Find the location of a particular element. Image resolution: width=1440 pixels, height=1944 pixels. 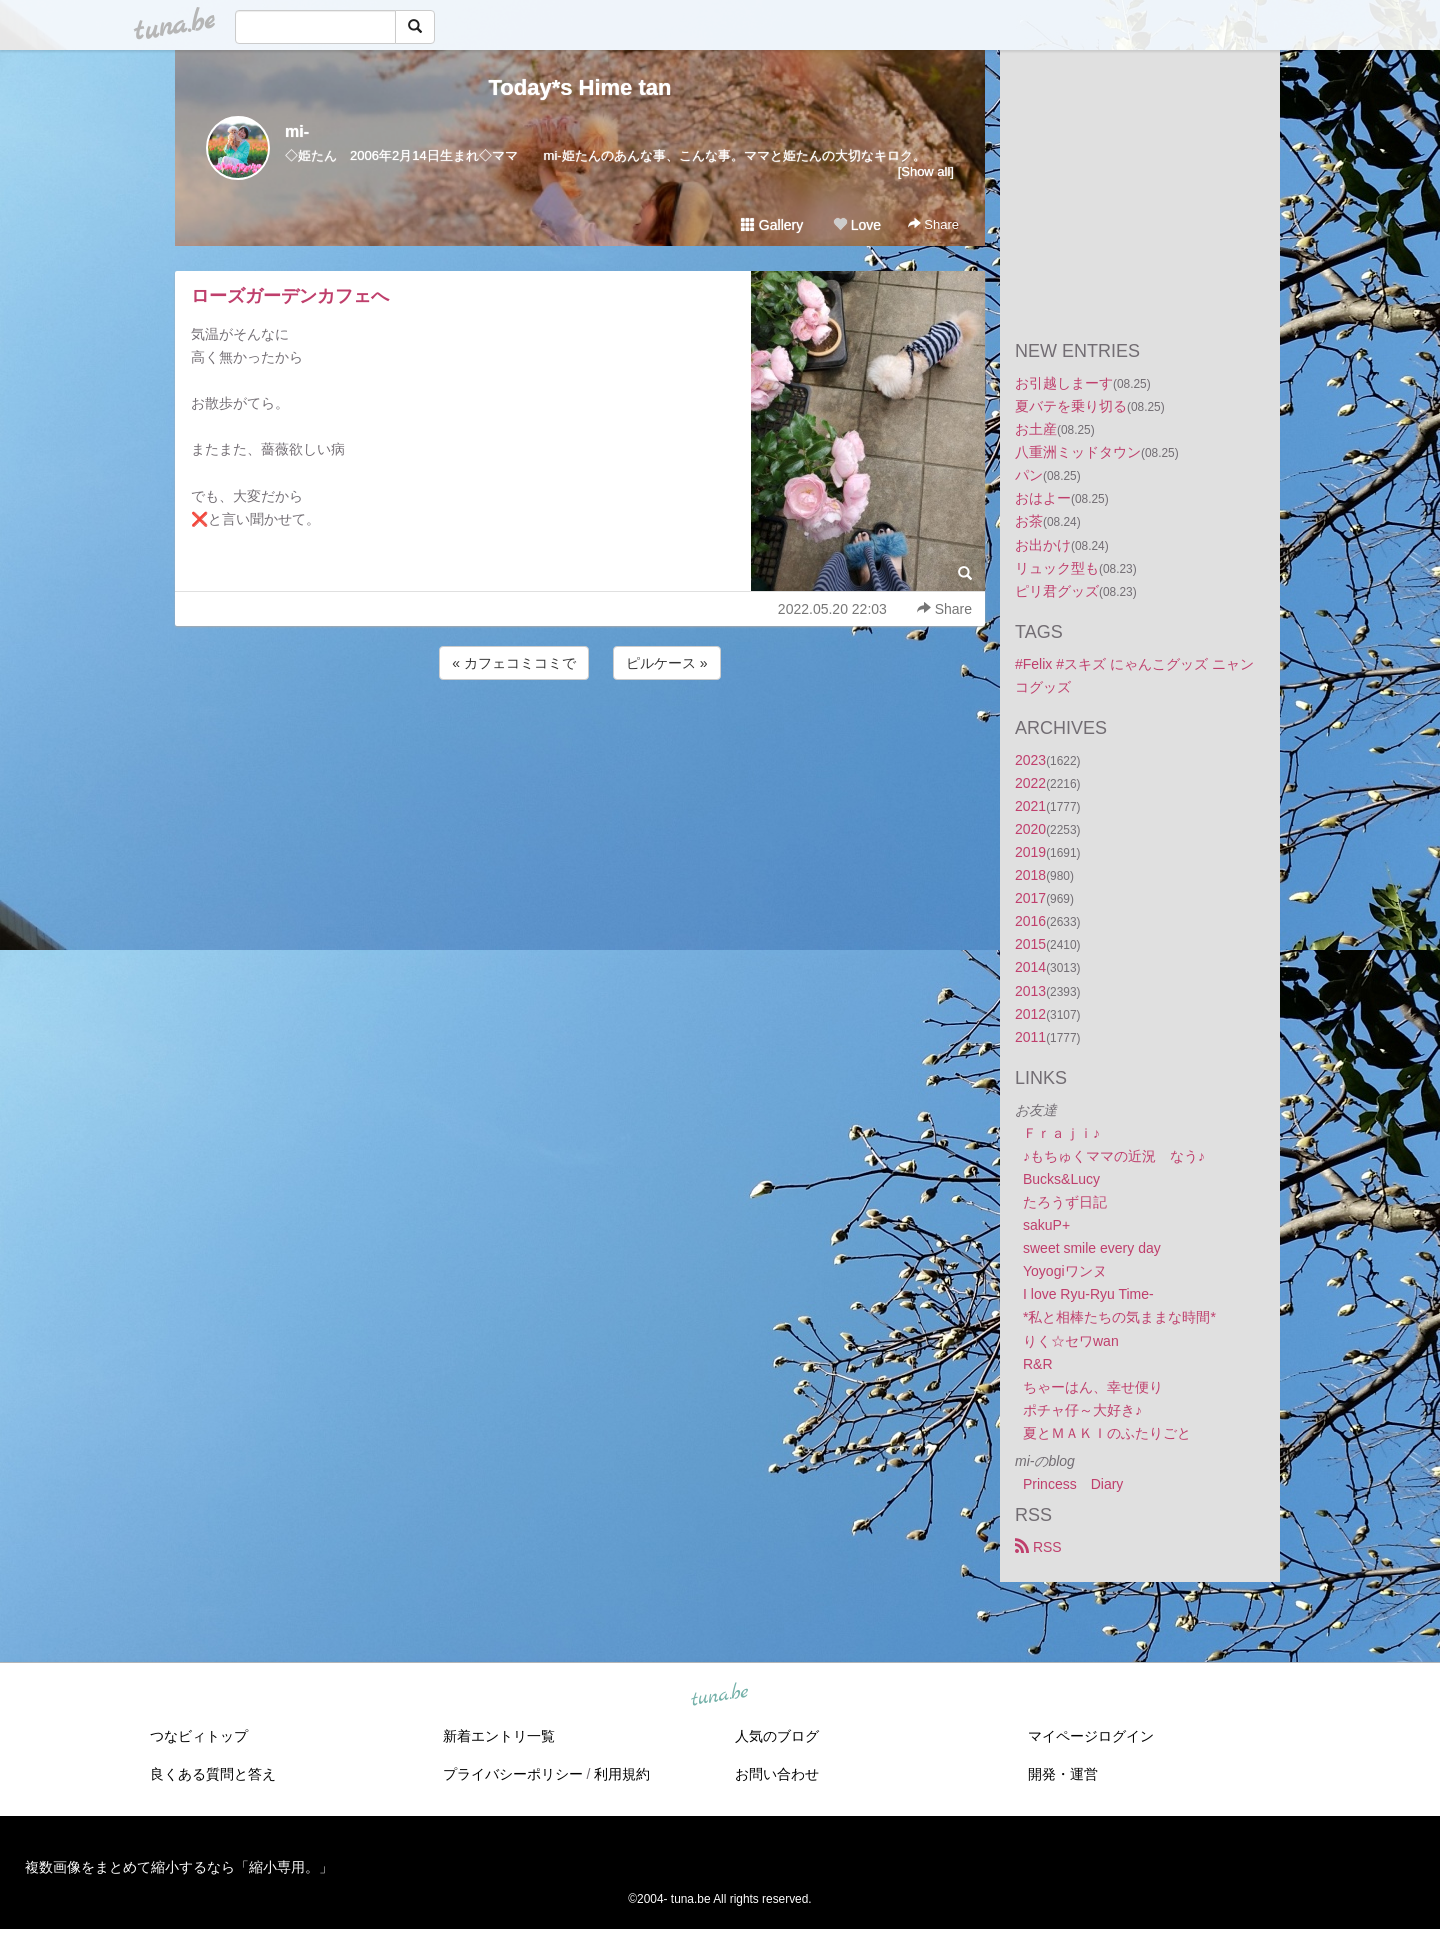

りく☆セワwan is located at coordinates (1071, 1341).